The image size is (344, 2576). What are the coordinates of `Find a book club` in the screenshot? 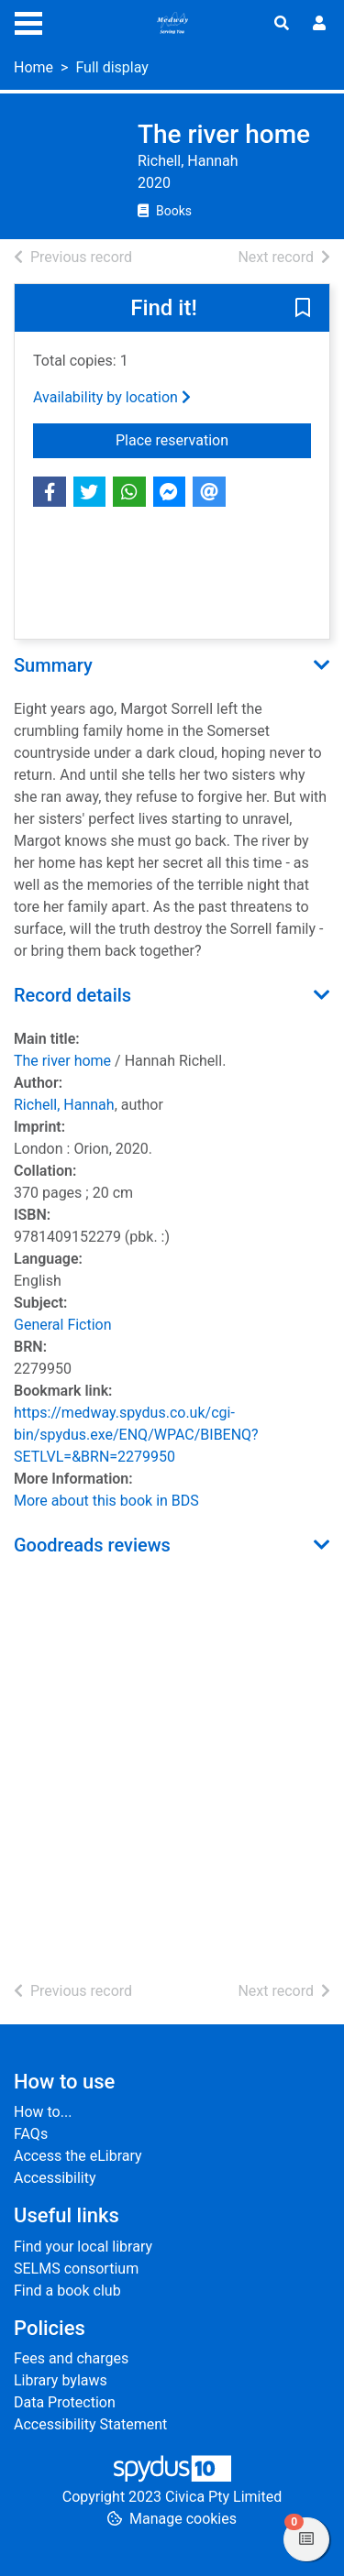 It's located at (67, 2290).